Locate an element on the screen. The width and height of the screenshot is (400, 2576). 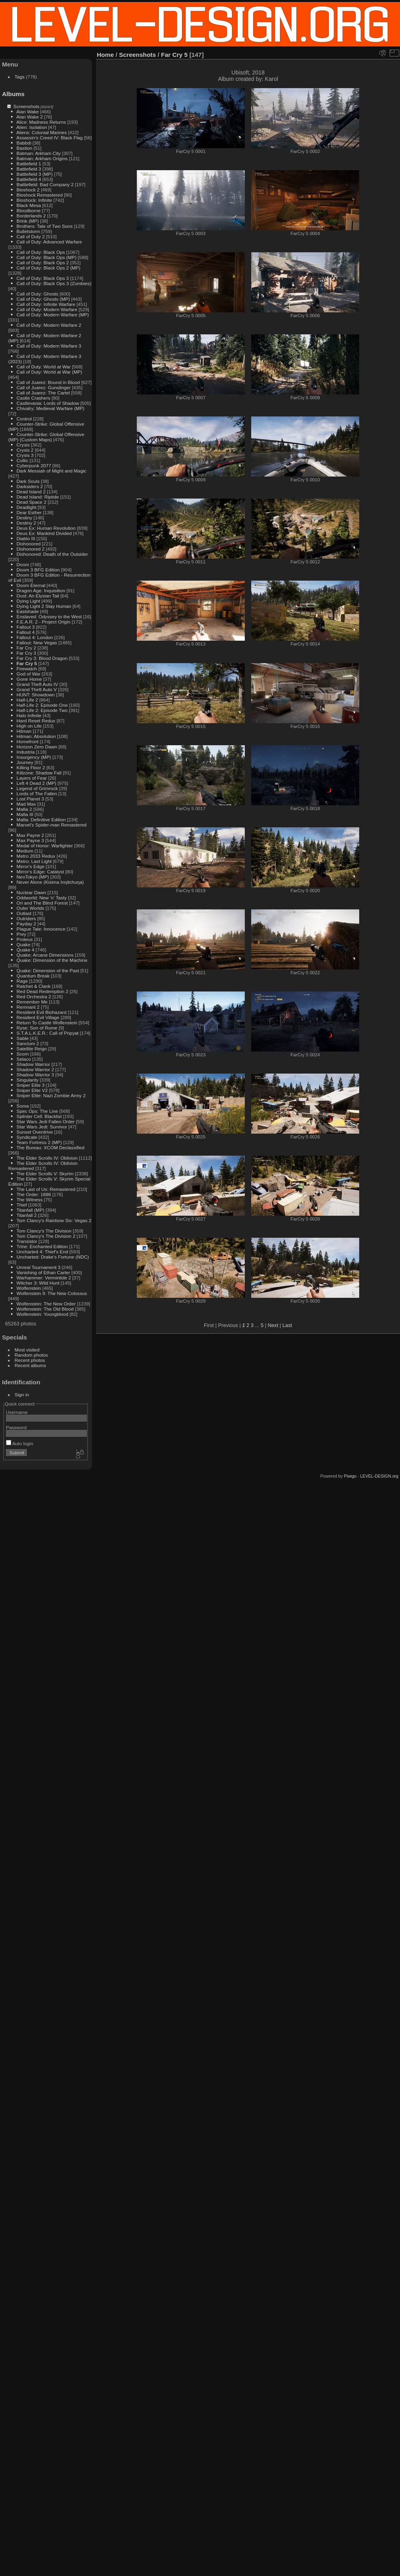
Call of Duty: Black Ops 3 (Zombies) is located at coordinates (53, 283).